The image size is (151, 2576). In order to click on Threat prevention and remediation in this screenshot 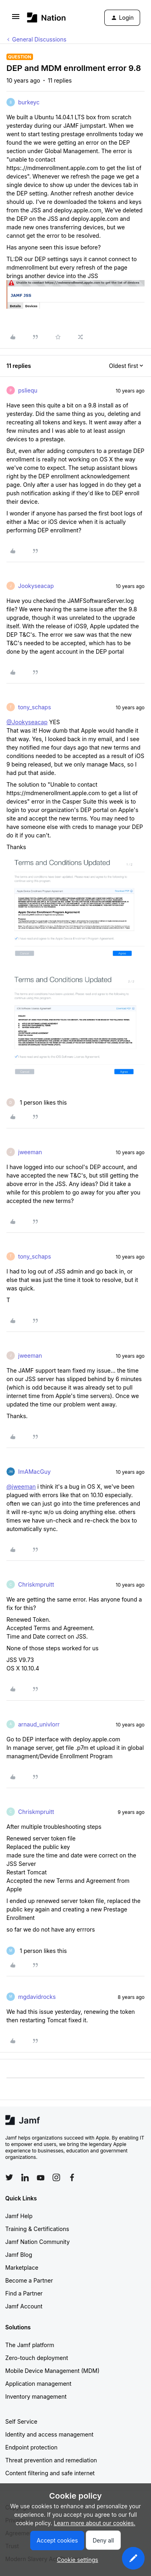, I will do `click(51, 2460)`.